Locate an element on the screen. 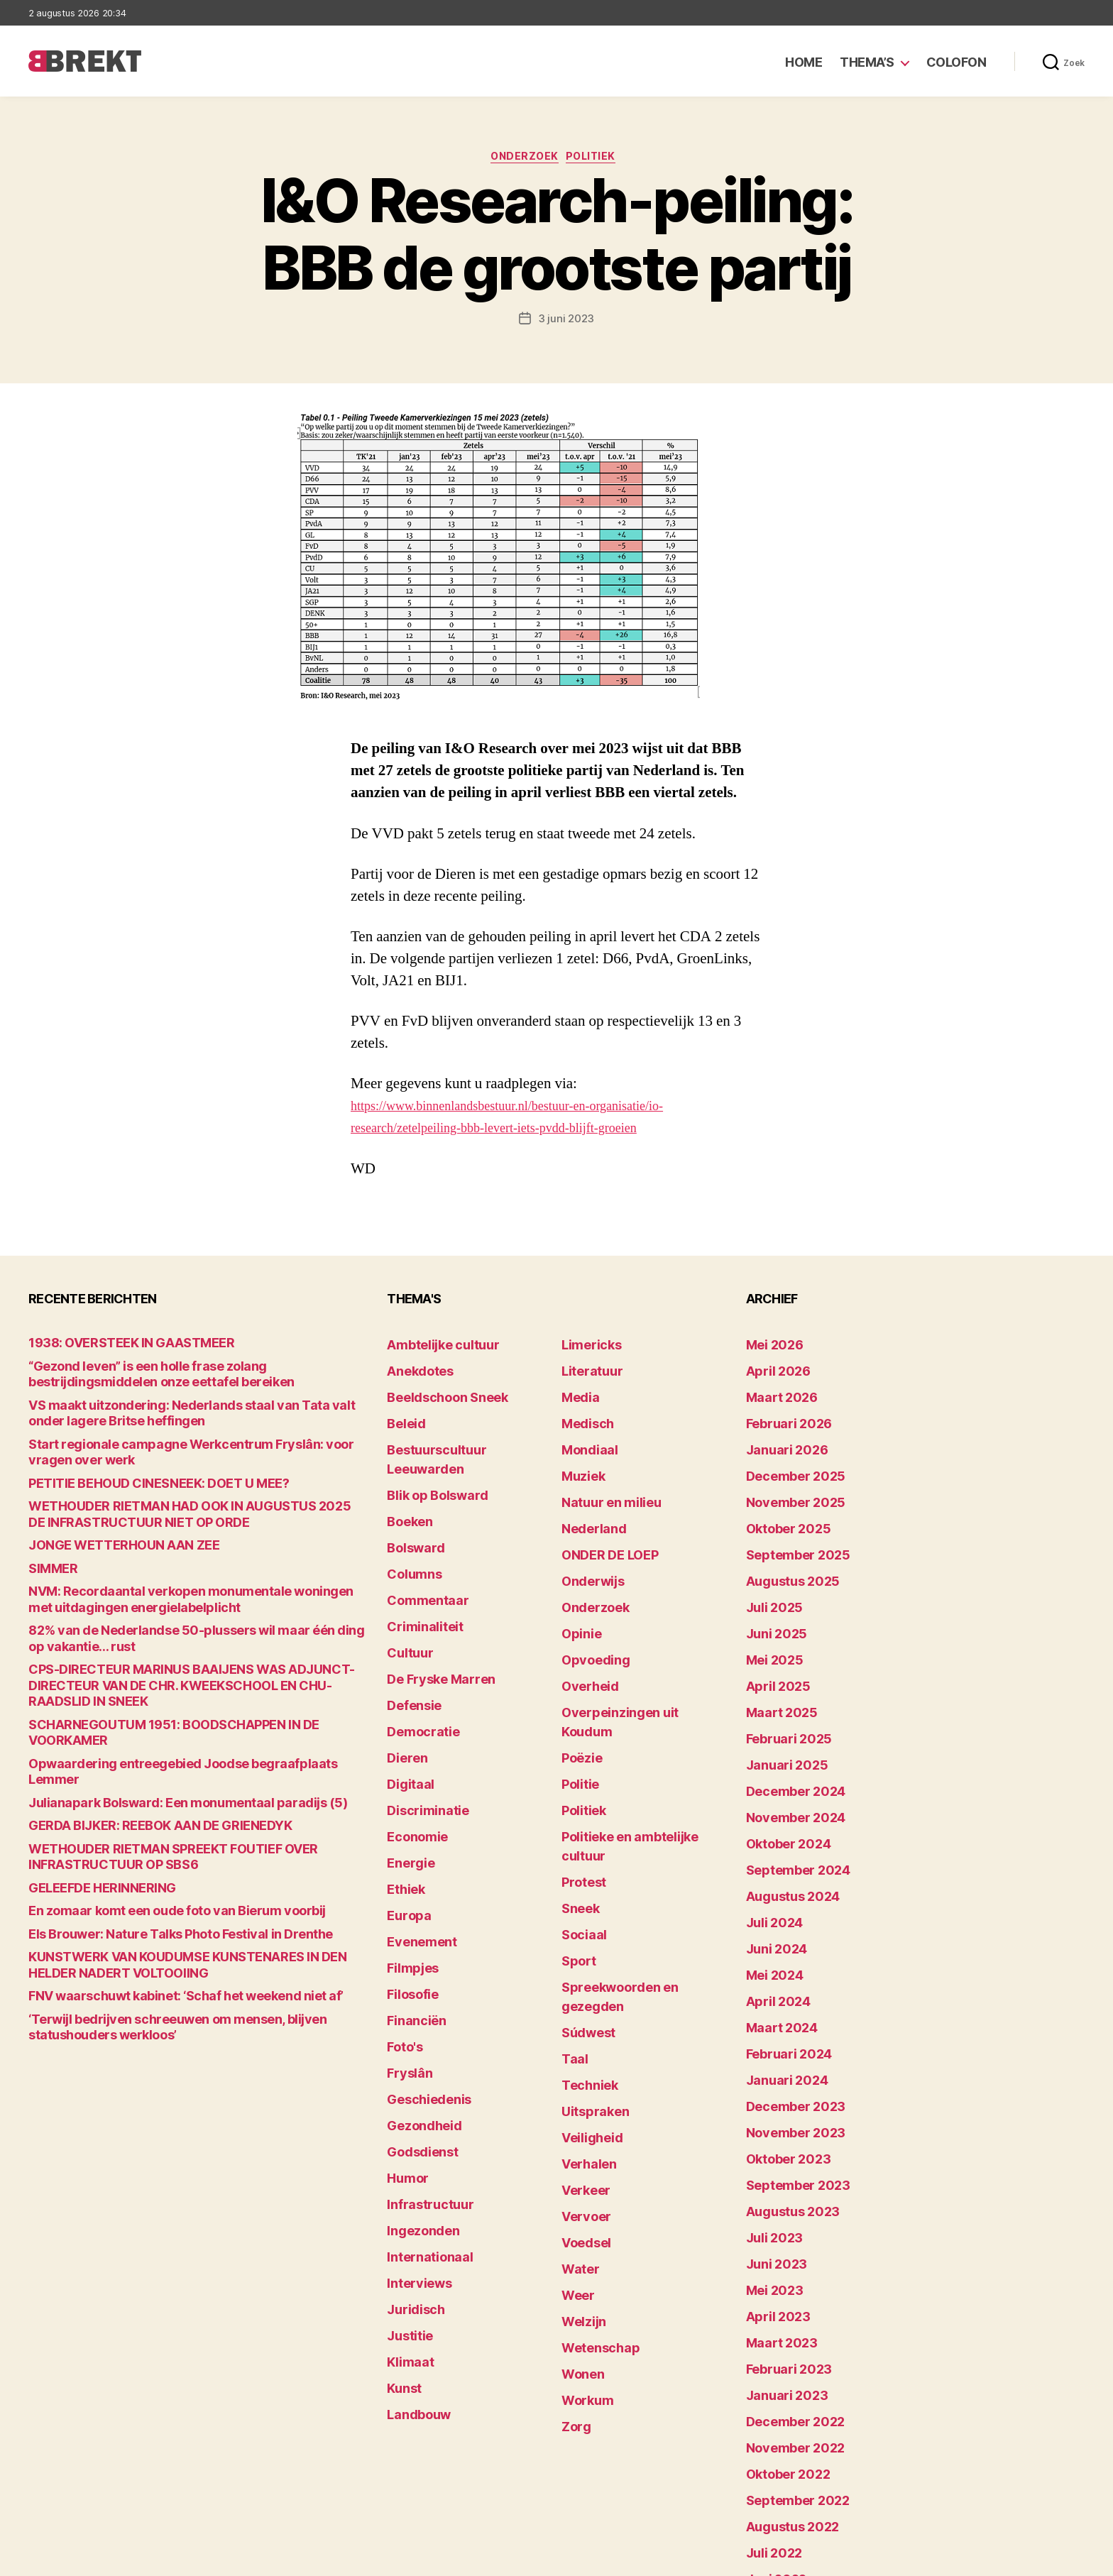 This screenshot has width=1113, height=2576. mei 2023 is located at coordinates (768, 2139).